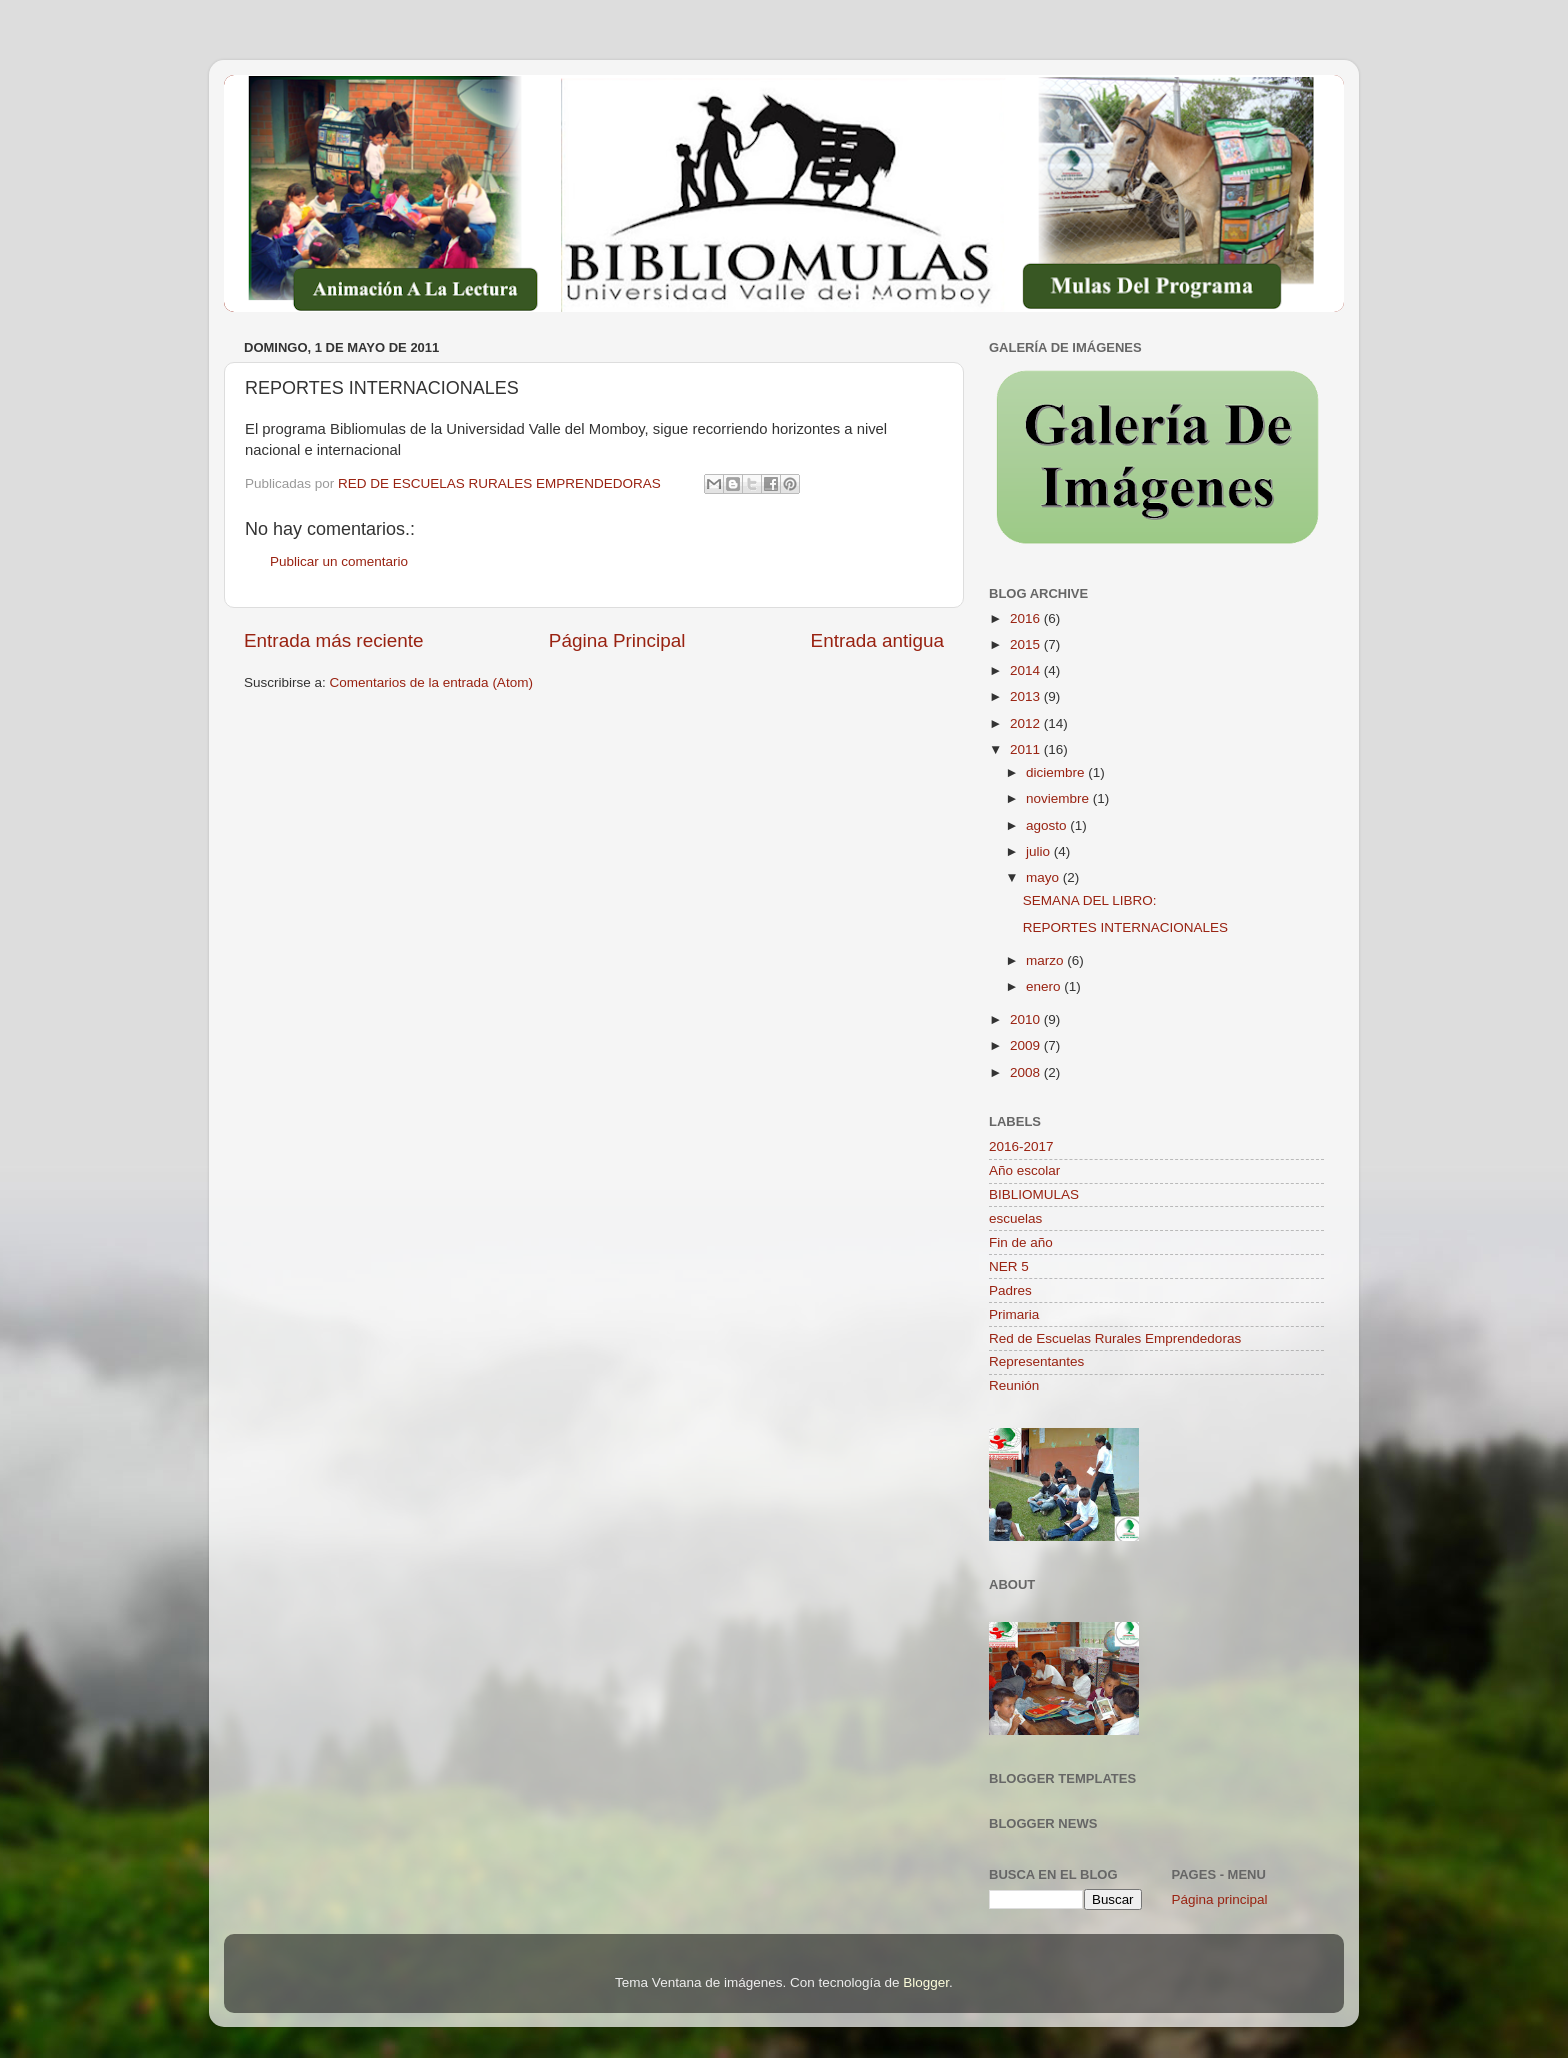 This screenshot has width=1568, height=2058. Describe the element at coordinates (1014, 1314) in the screenshot. I see `Primaria` at that location.